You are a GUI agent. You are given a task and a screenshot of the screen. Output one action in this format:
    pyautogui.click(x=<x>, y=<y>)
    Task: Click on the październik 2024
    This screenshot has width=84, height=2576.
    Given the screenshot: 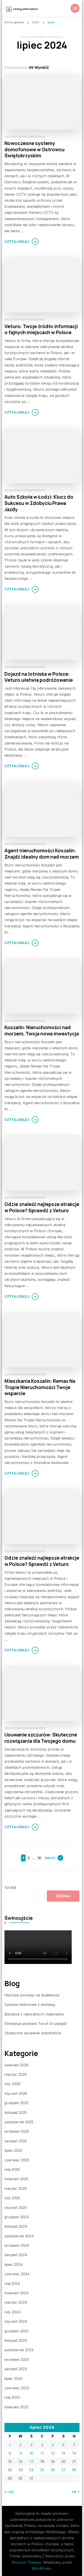 What is the action you would take?
    pyautogui.click(x=19, y=2236)
    